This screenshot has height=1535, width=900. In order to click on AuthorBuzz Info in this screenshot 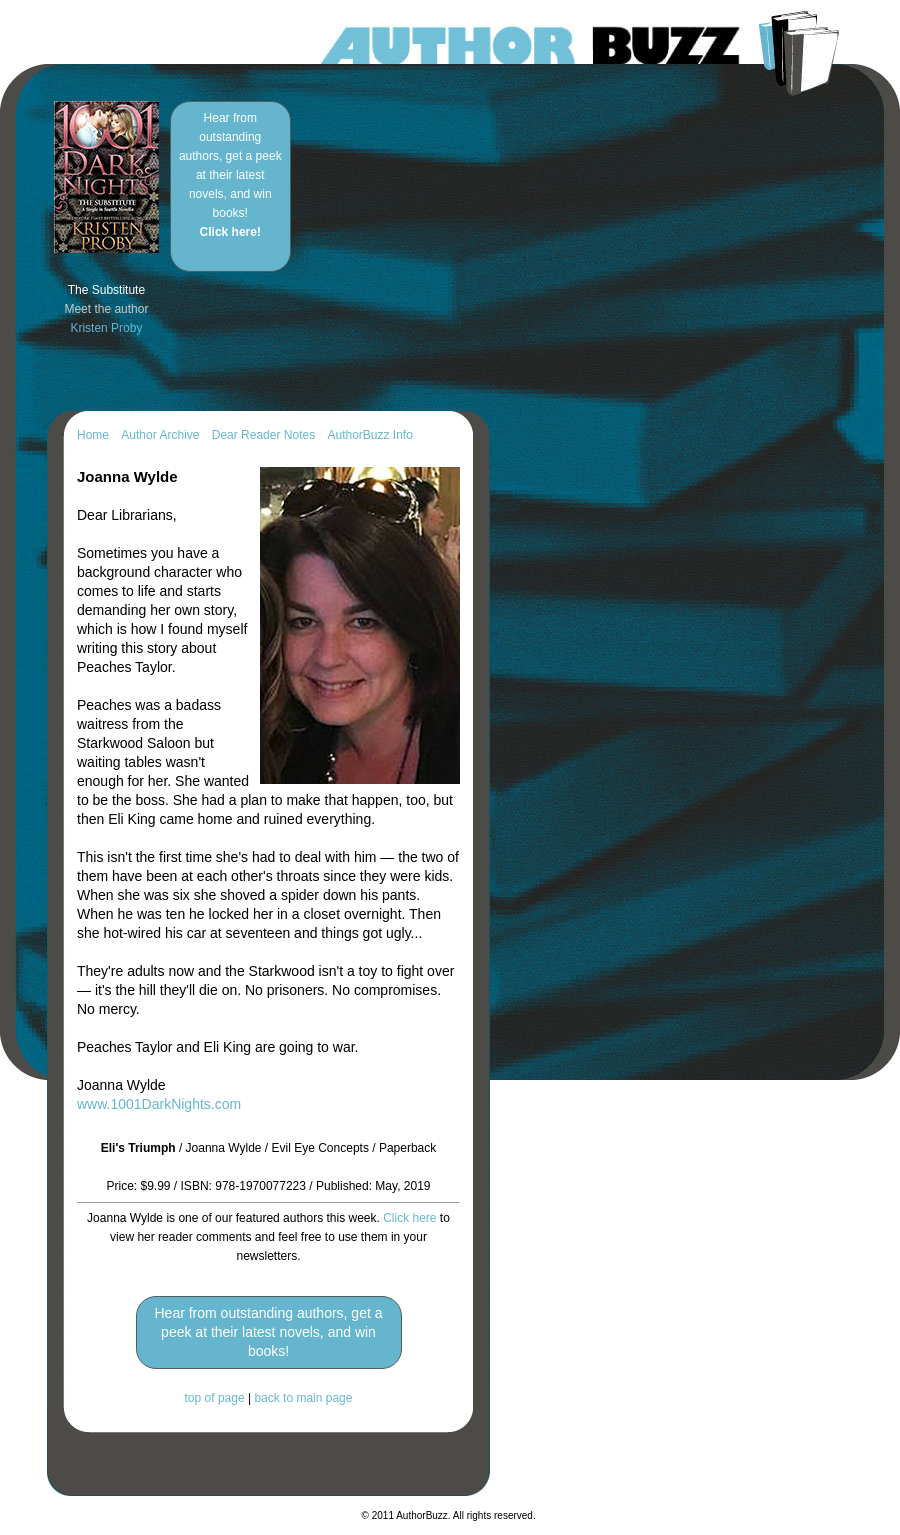, I will do `click(369, 435)`.